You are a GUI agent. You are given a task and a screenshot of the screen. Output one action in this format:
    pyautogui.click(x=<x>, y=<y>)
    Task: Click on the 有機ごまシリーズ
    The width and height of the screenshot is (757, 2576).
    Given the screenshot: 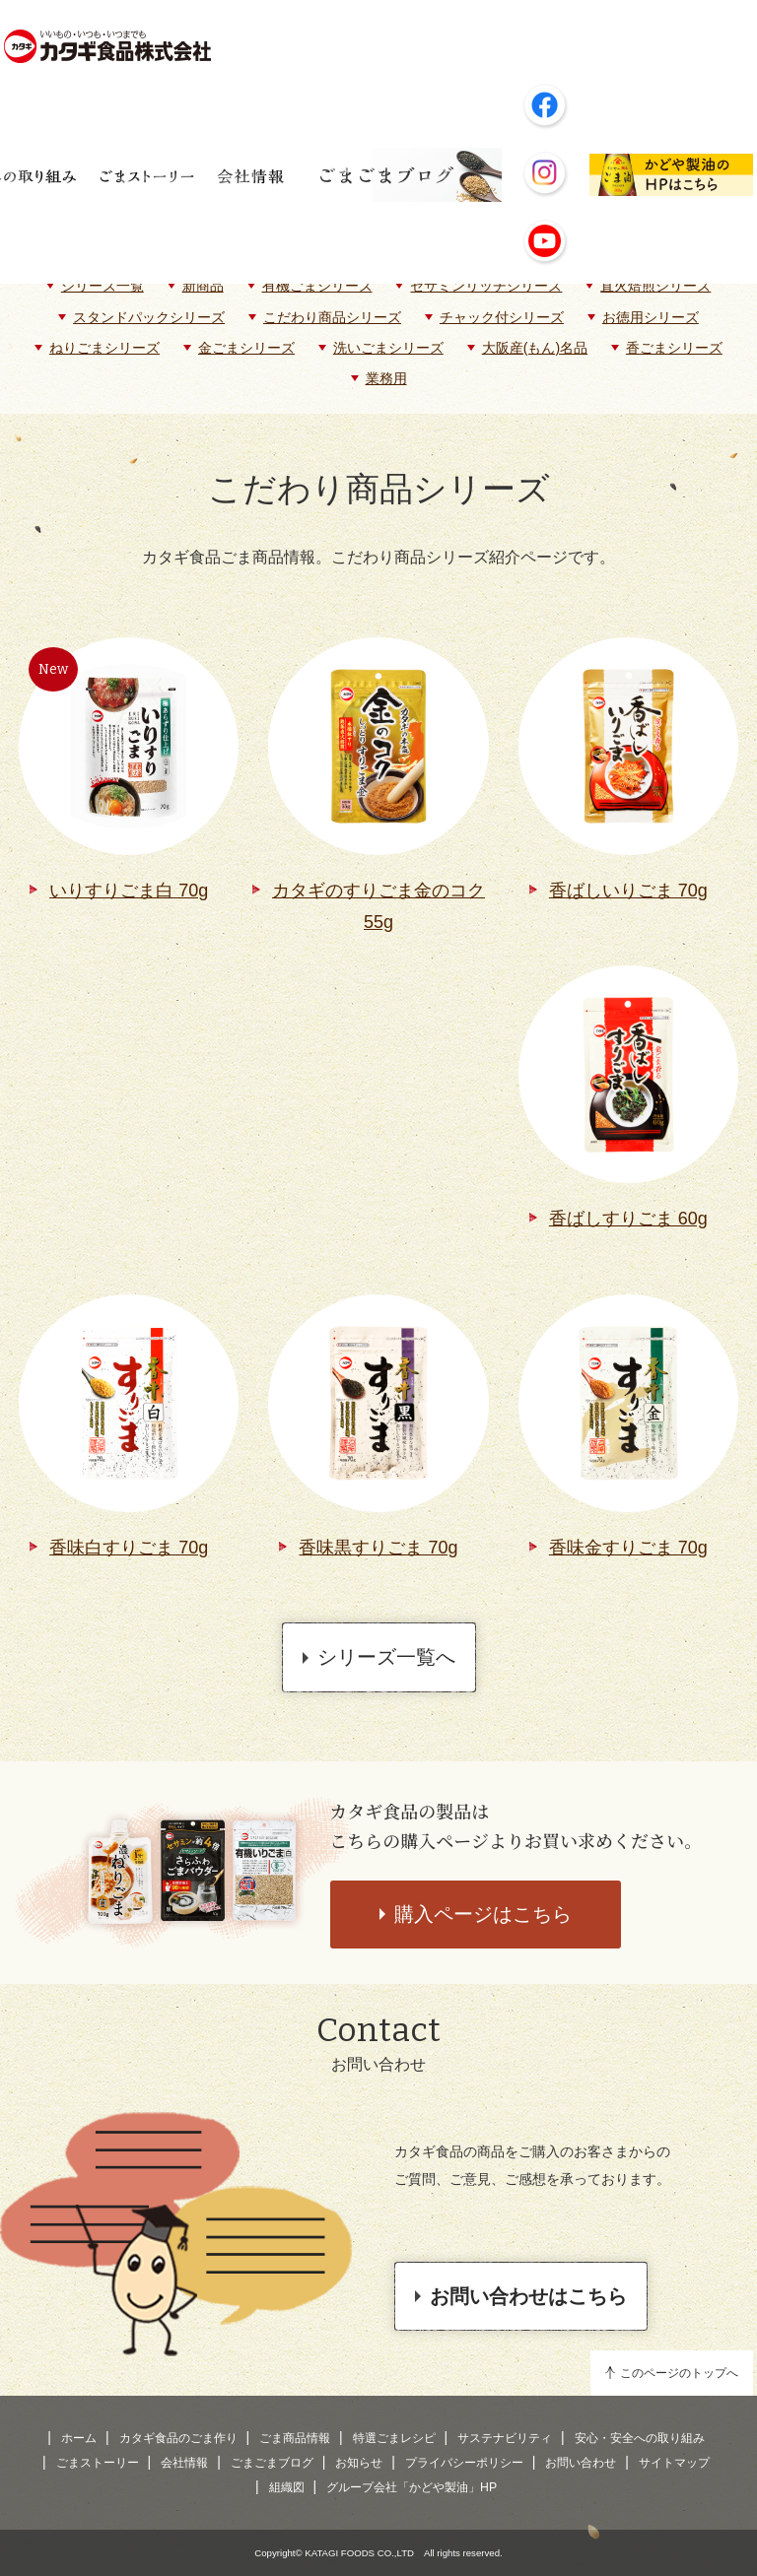 What is the action you would take?
    pyautogui.click(x=317, y=286)
    